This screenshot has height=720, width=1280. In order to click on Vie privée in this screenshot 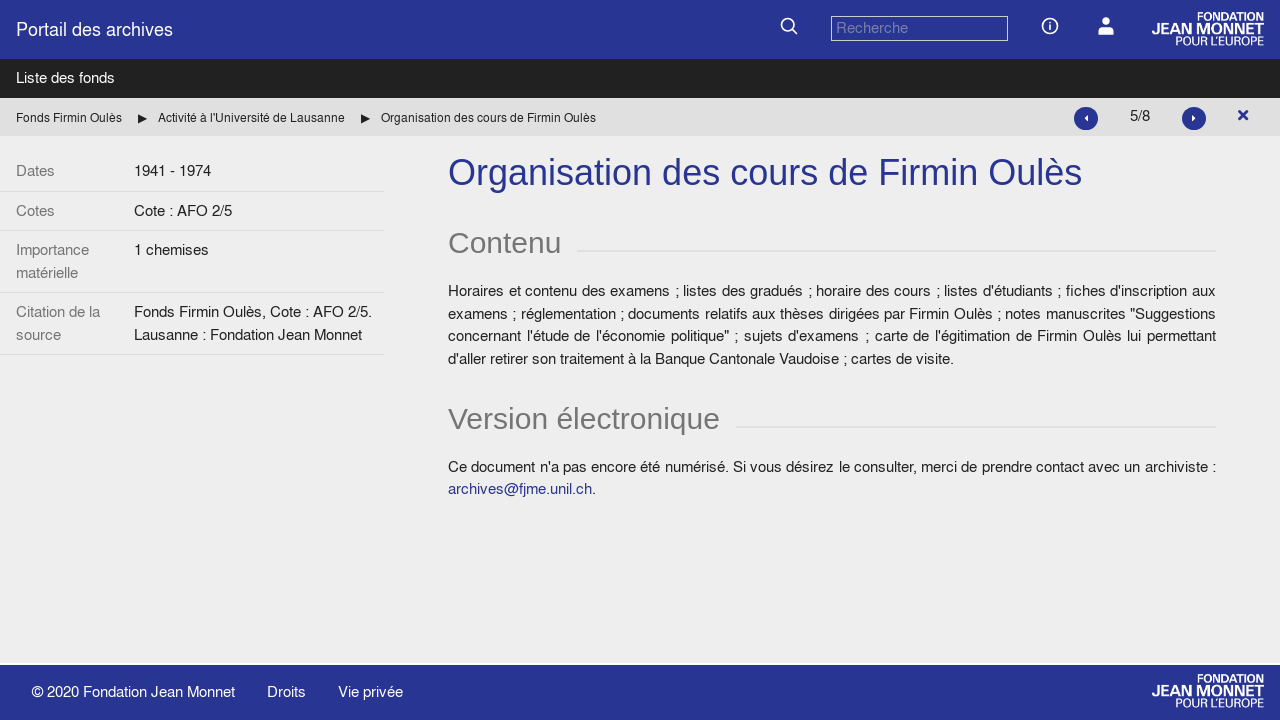, I will do `click(370, 691)`.